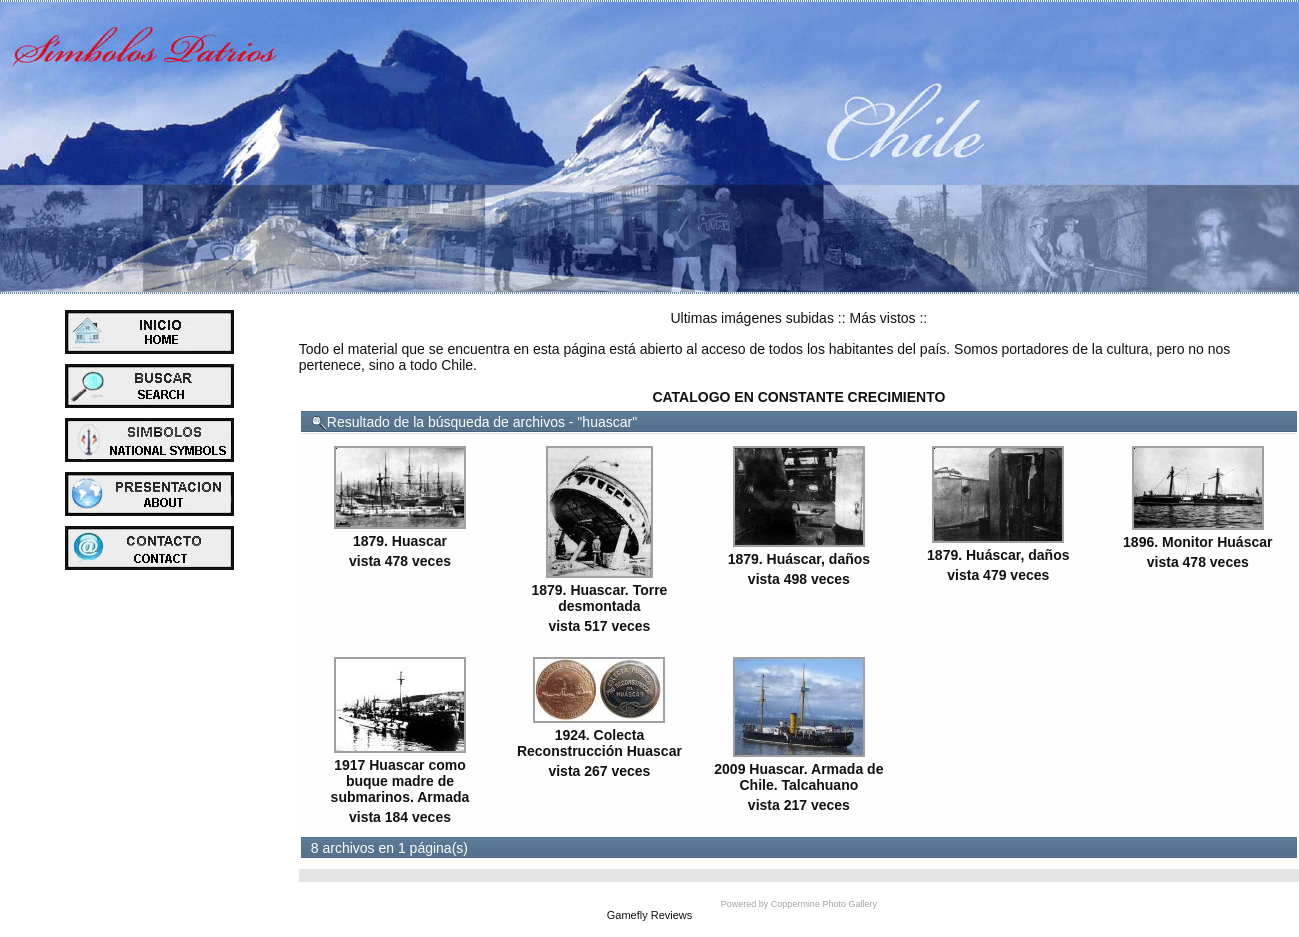  I want to click on Gamefly Reviews, so click(650, 915).